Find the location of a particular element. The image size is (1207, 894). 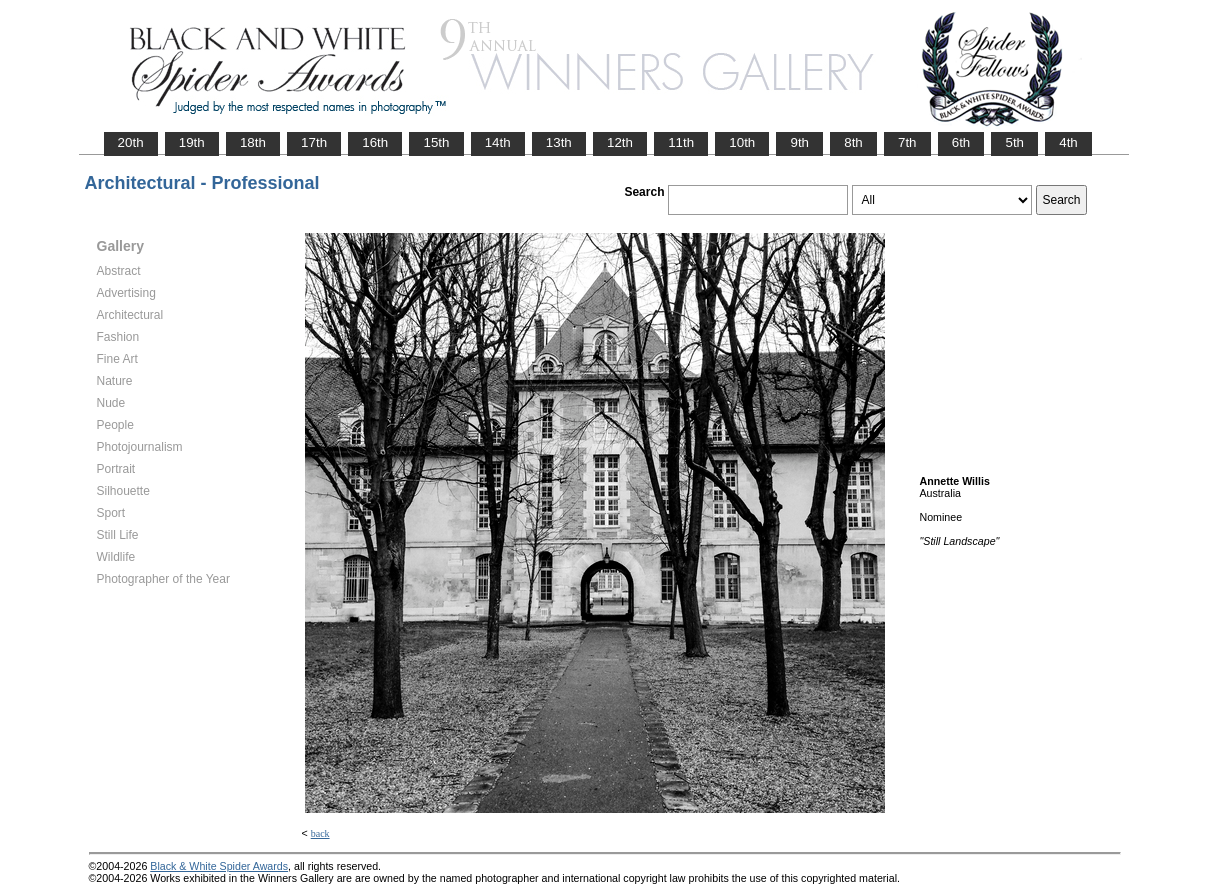

12th is located at coordinates (620, 142).